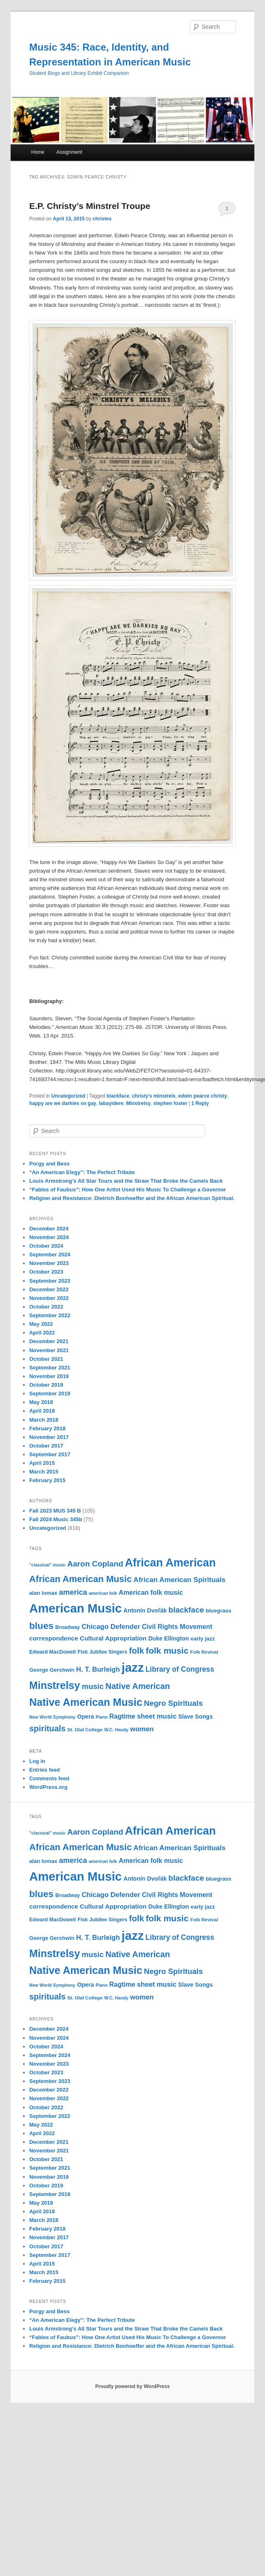  Describe the element at coordinates (80, 1579) in the screenshot. I see `African American Music [African American Music (30 items)]` at that location.